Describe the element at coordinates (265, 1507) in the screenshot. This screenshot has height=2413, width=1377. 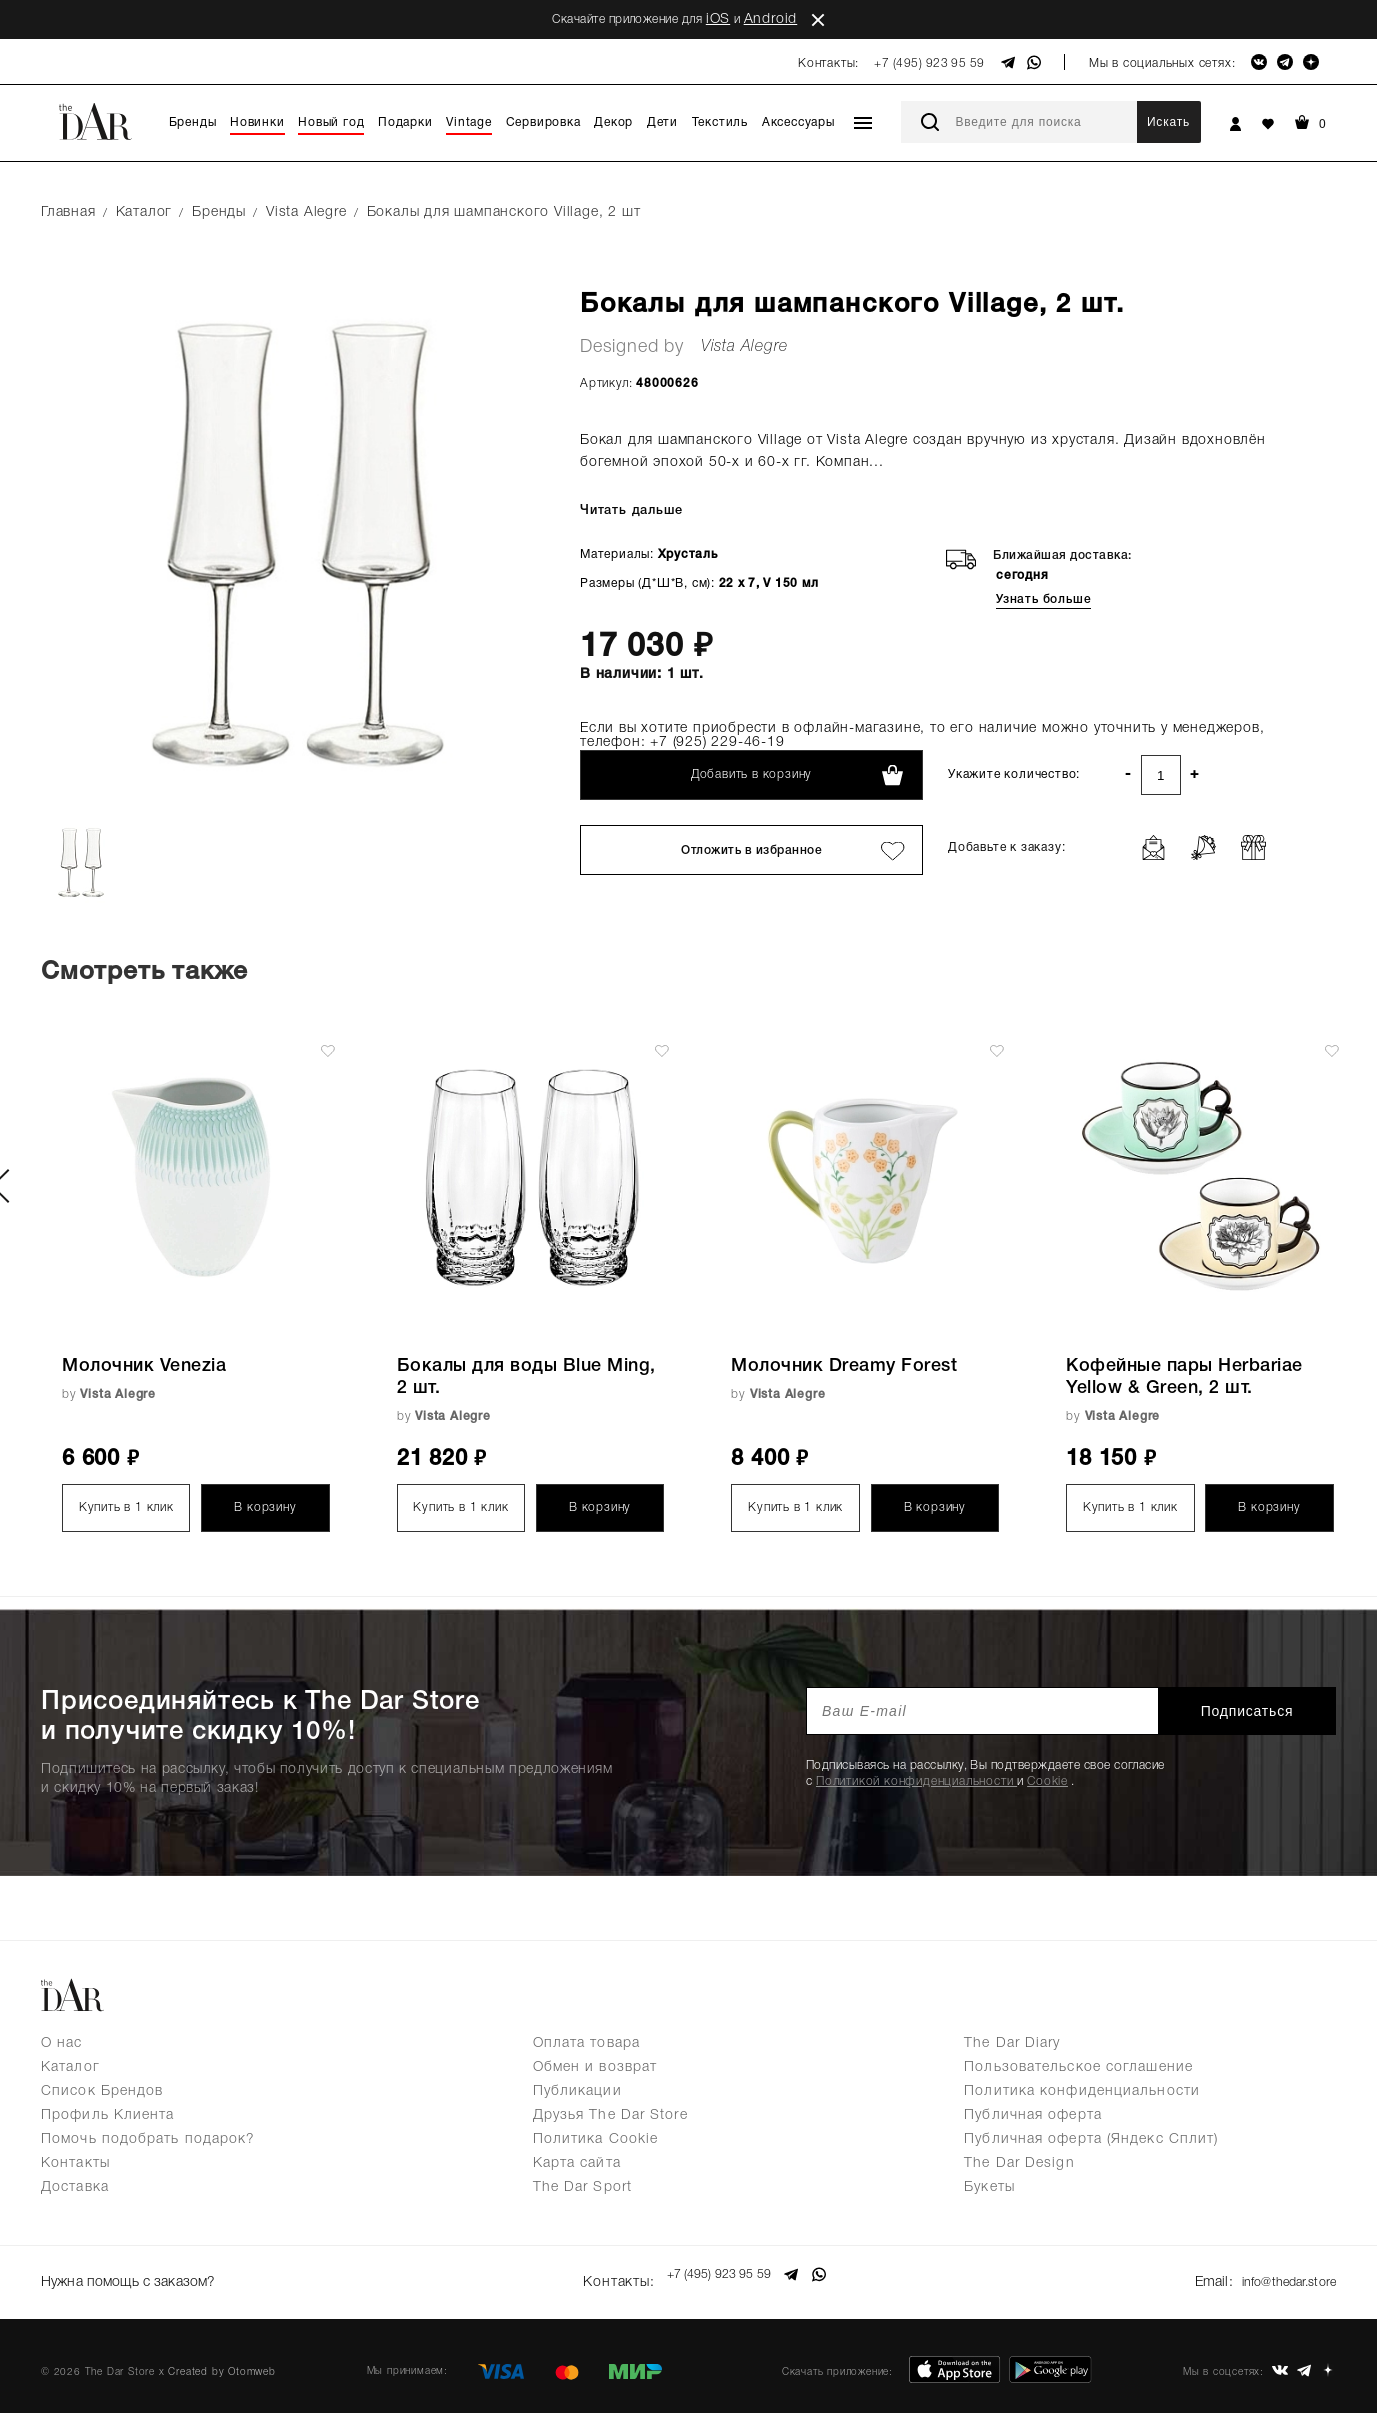
I see `В корзину` at that location.